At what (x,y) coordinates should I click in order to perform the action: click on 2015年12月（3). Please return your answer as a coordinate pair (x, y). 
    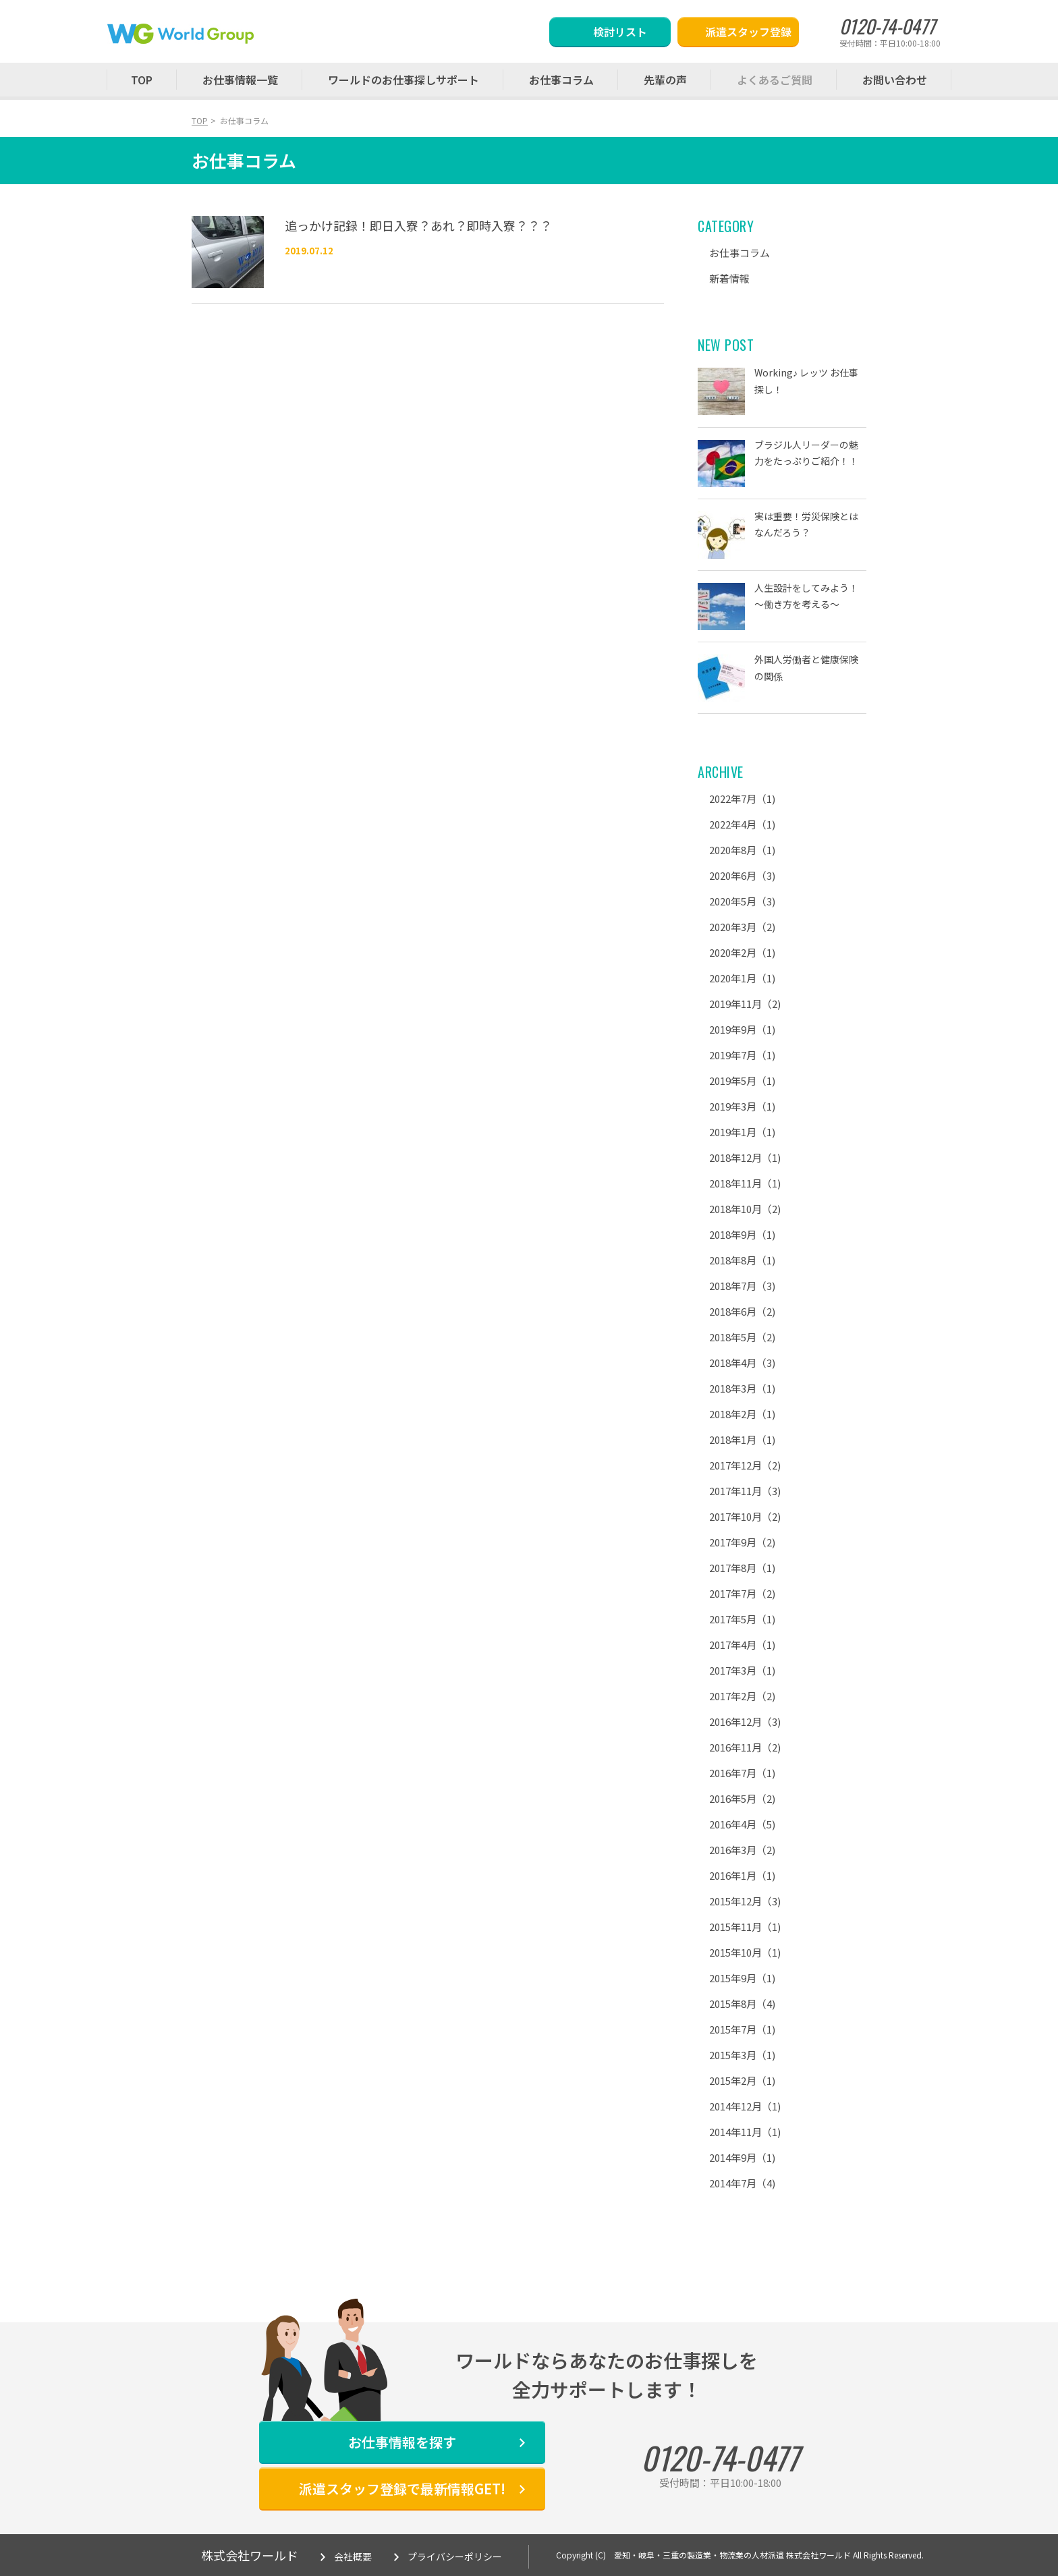
    Looking at the image, I should click on (745, 1901).